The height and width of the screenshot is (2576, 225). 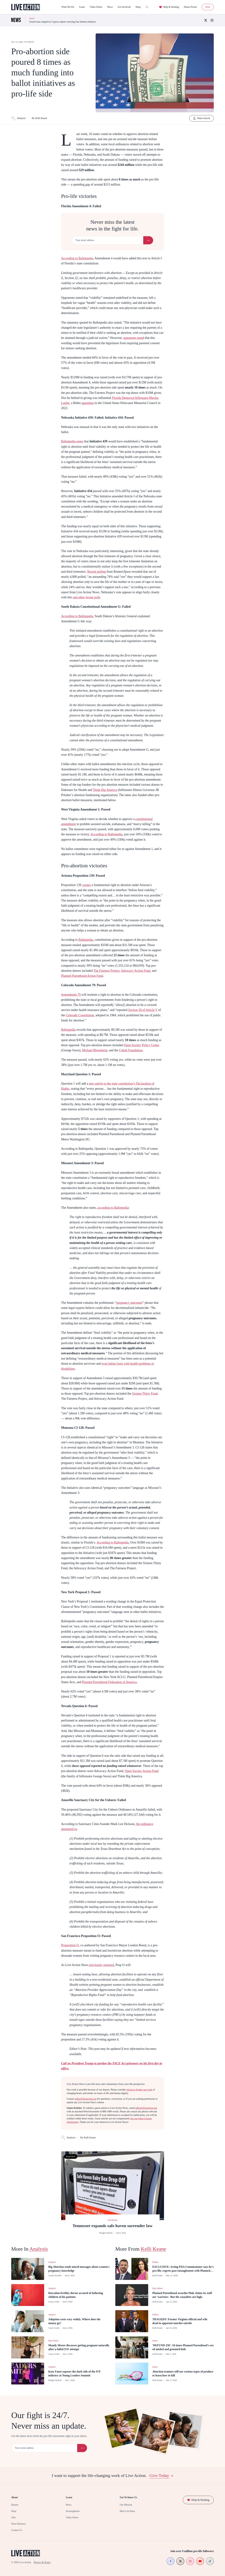 What do you see at coordinates (13, 2517) in the screenshot?
I see `Jobs` at bounding box center [13, 2517].